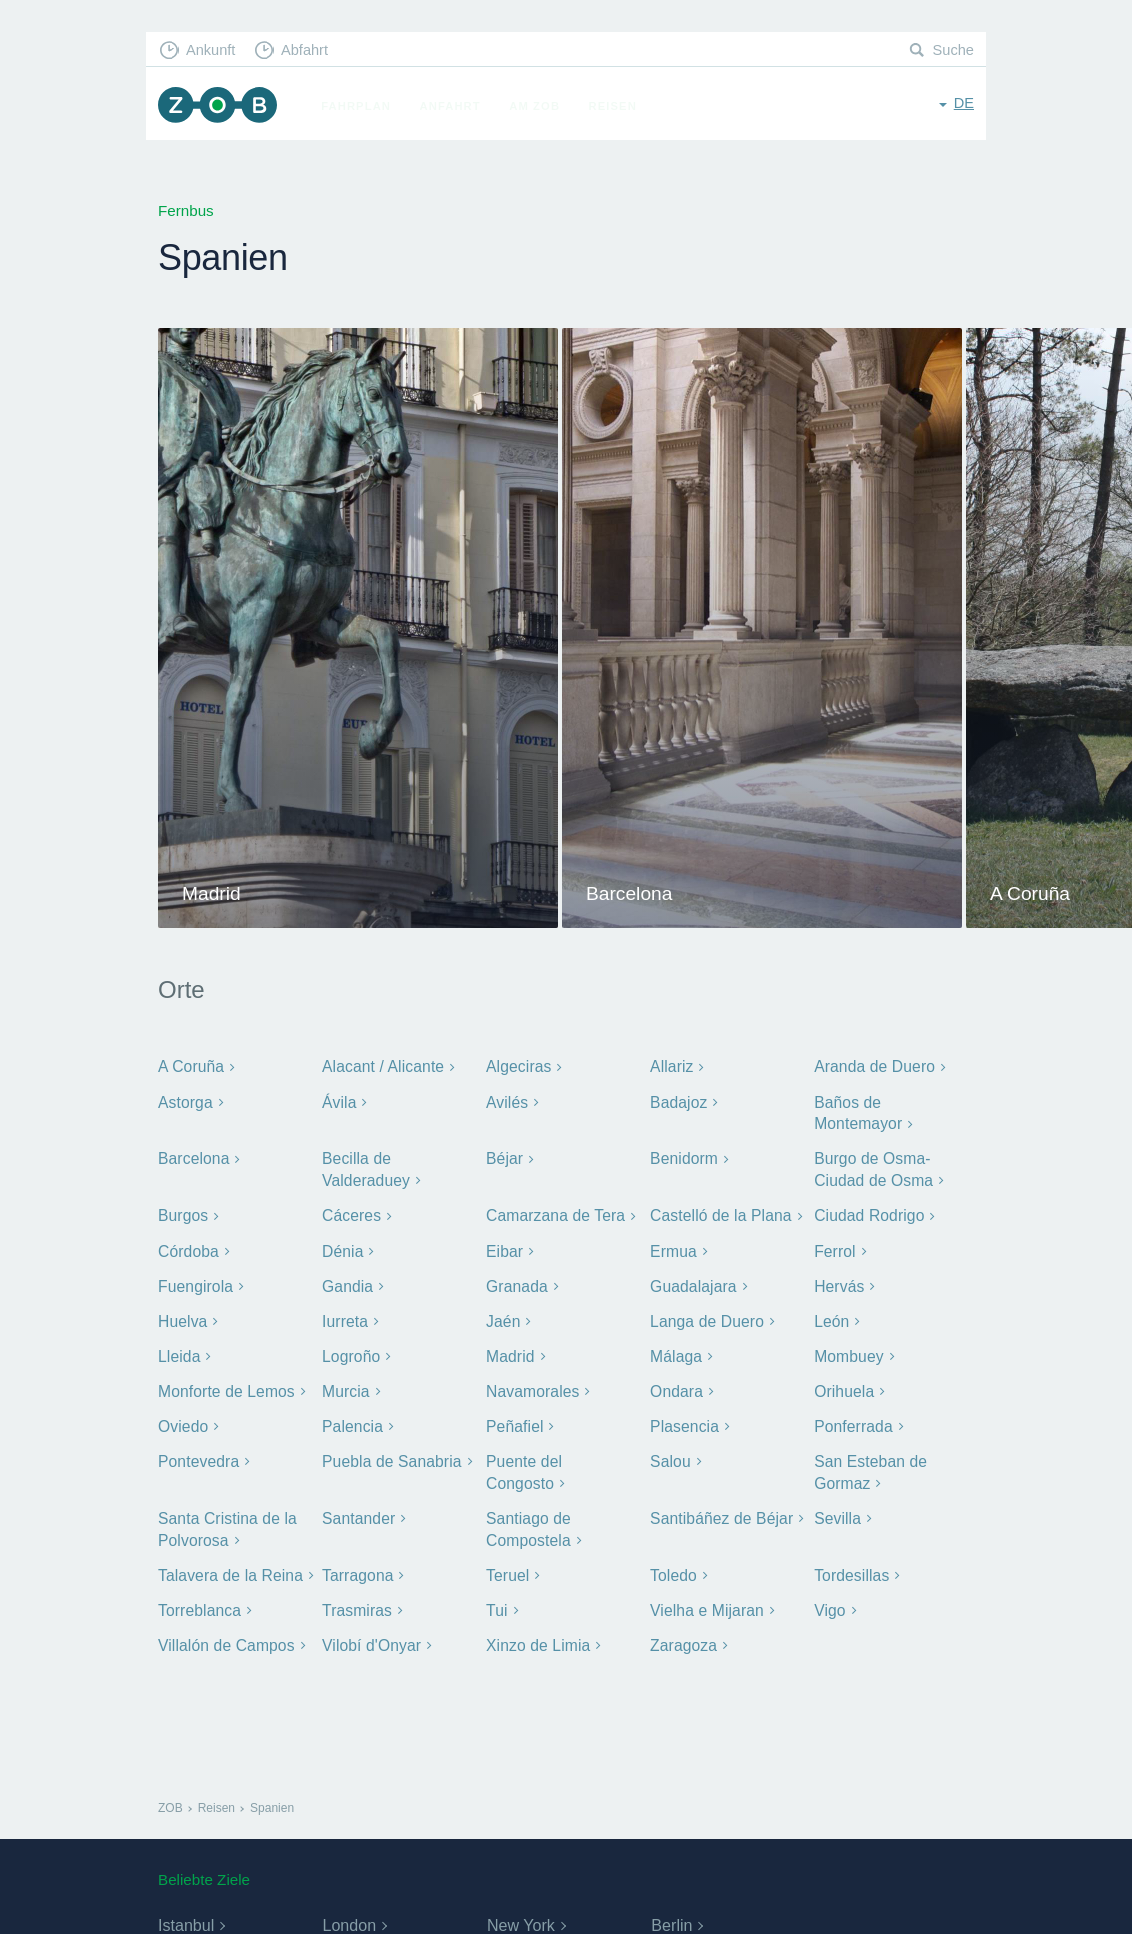  Describe the element at coordinates (347, 1281) in the screenshot. I see `Gandia` at that location.